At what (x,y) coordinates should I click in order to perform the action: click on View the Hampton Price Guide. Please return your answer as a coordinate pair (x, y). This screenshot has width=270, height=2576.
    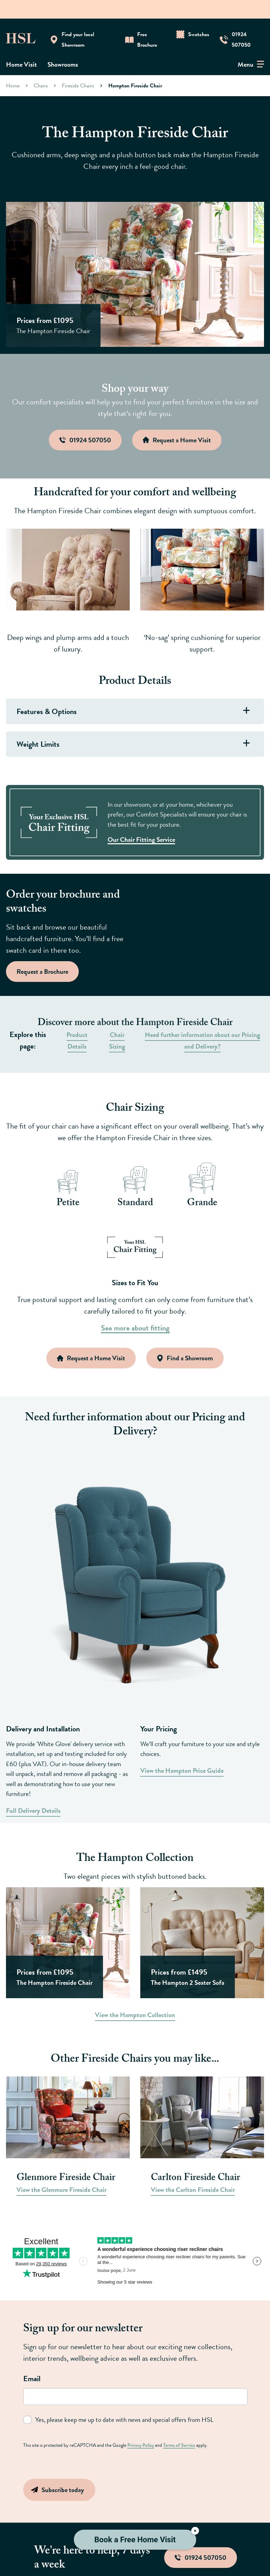
    Looking at the image, I should click on (182, 1770).